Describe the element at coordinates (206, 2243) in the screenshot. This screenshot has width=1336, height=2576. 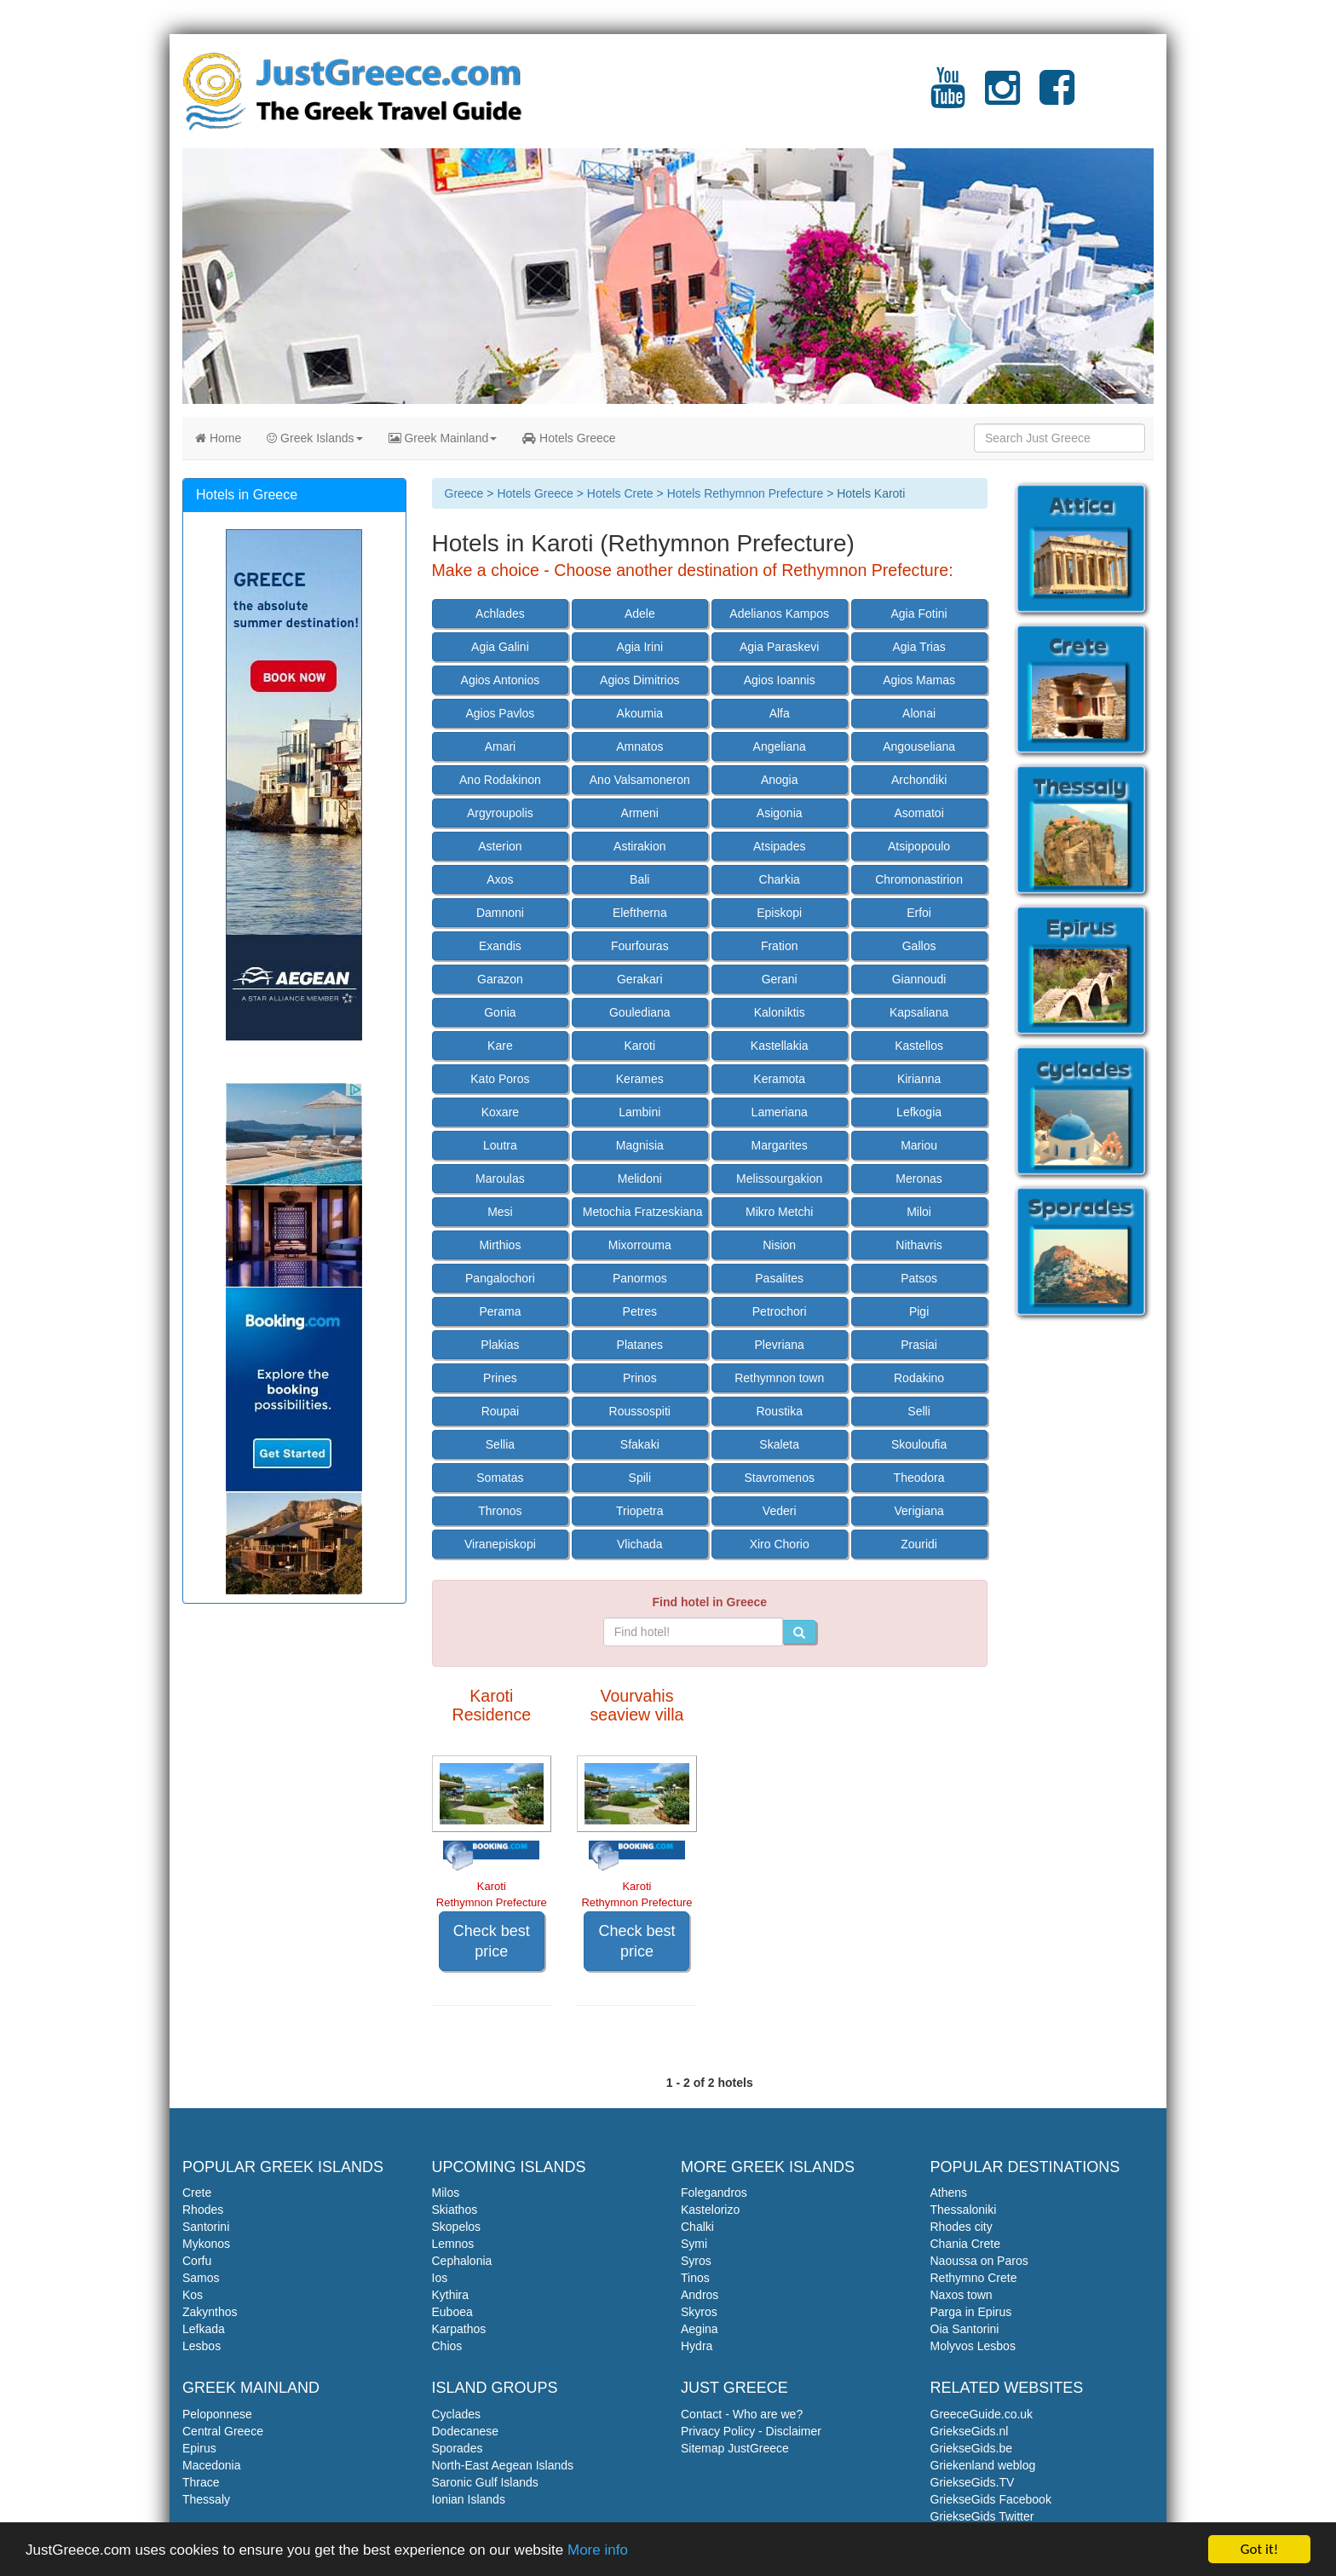
I see `Mykonos` at that location.